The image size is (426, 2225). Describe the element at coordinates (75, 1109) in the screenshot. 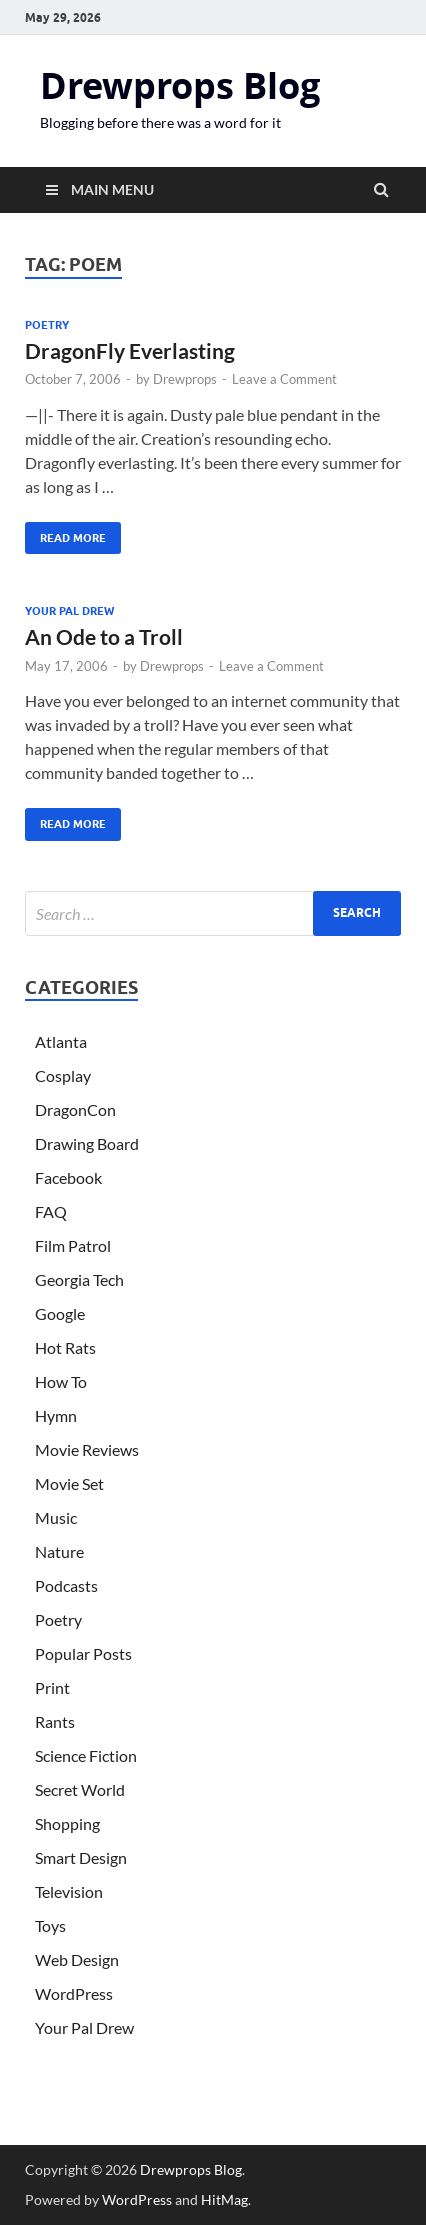

I see `DragonCon` at that location.